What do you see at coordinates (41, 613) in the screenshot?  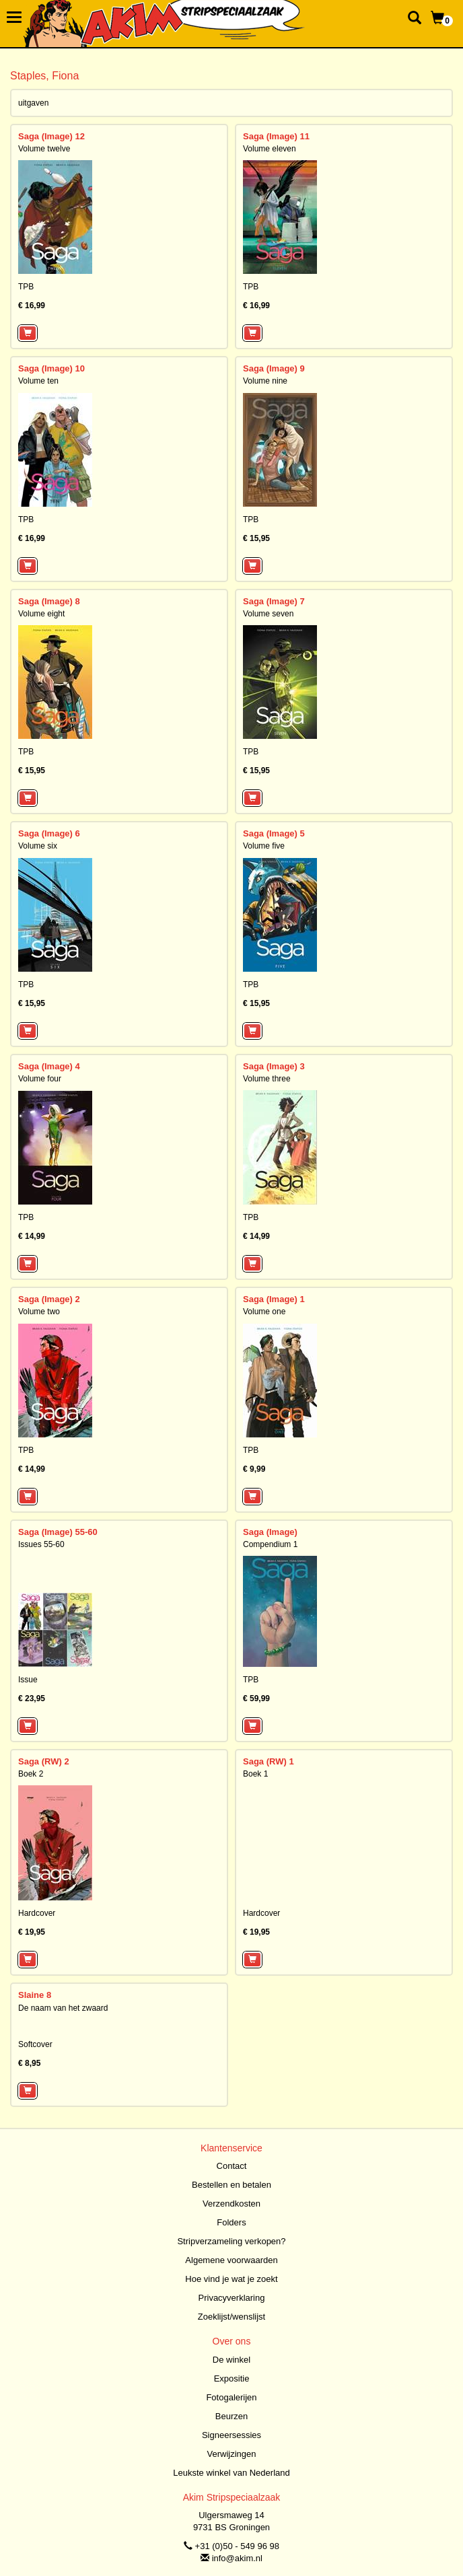 I see `Volume eight` at bounding box center [41, 613].